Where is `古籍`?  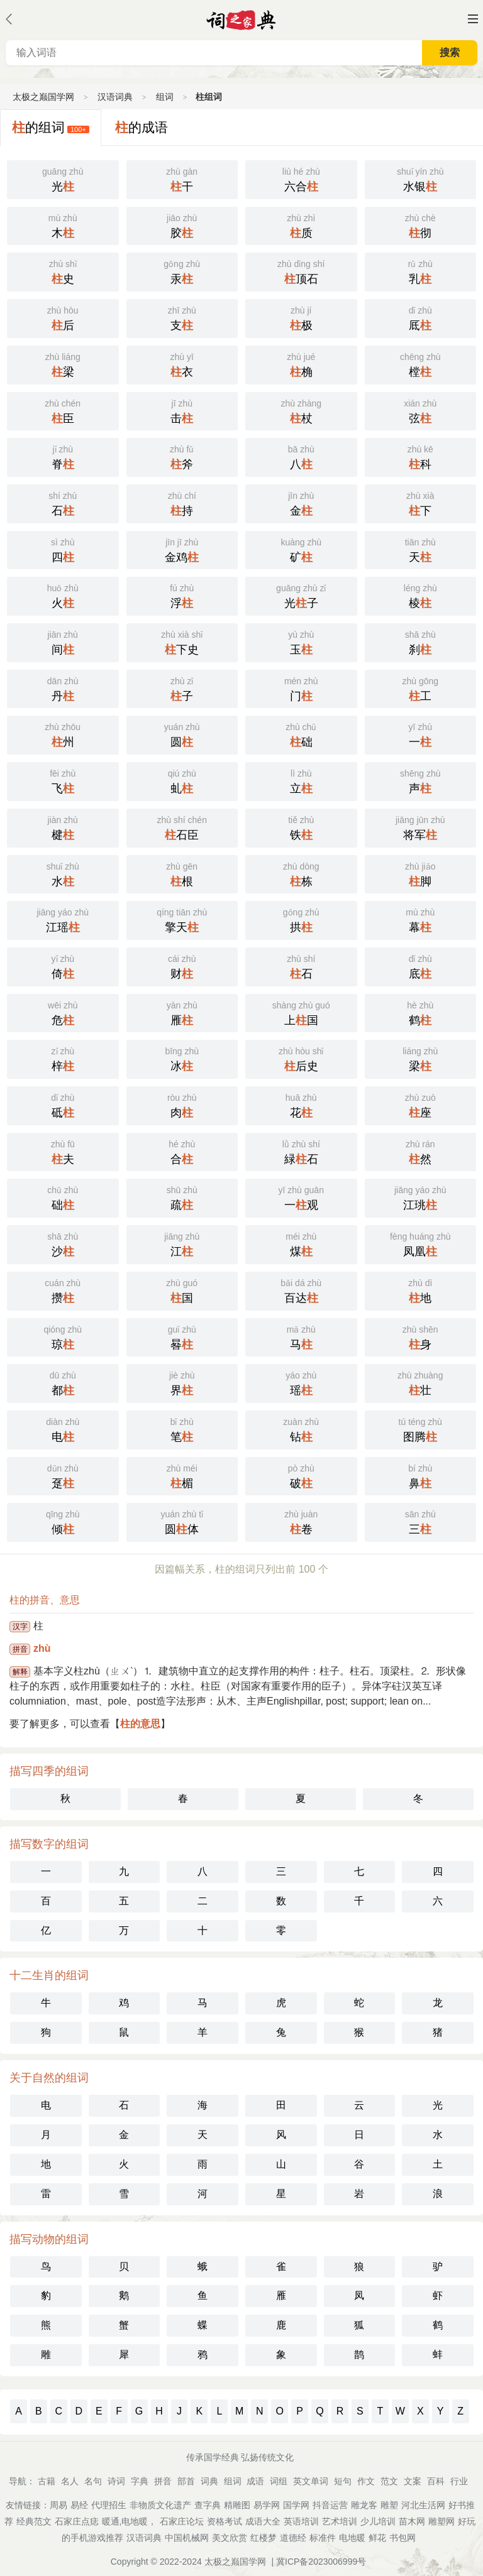 古籍 is located at coordinates (46, 2481).